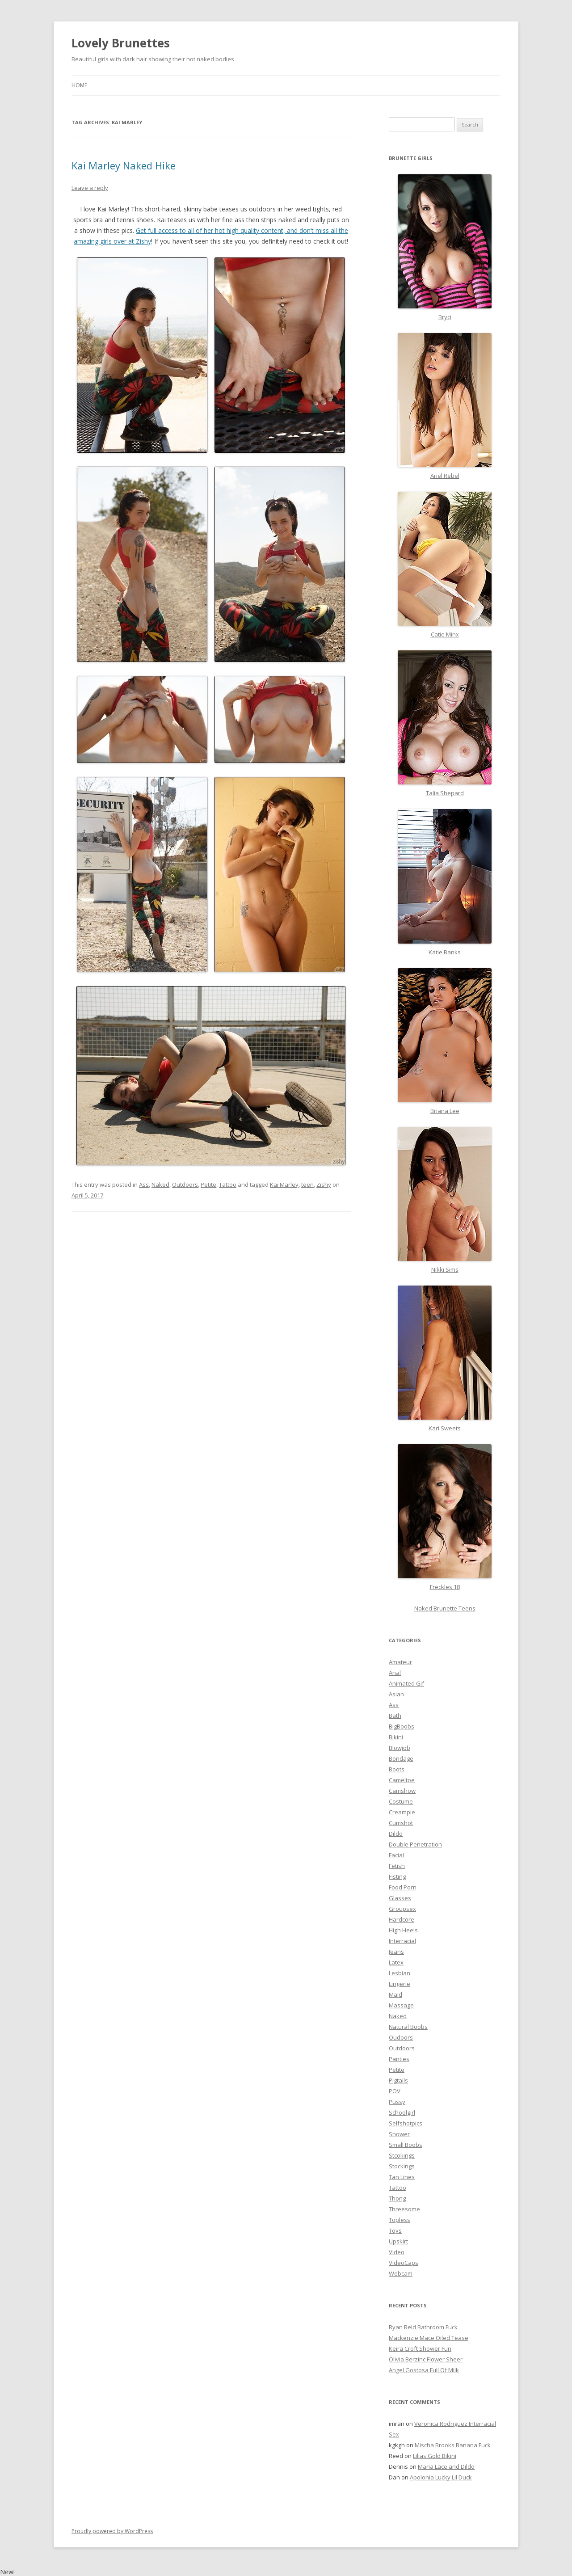 The height and width of the screenshot is (2576, 572). I want to click on Ryan Reid Bathroom Fuck, so click(423, 2327).